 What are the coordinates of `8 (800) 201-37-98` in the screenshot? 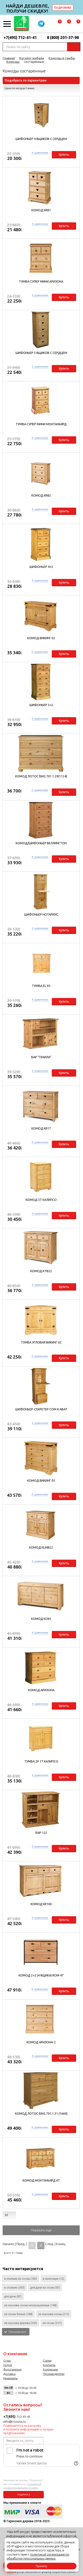 It's located at (63, 37).